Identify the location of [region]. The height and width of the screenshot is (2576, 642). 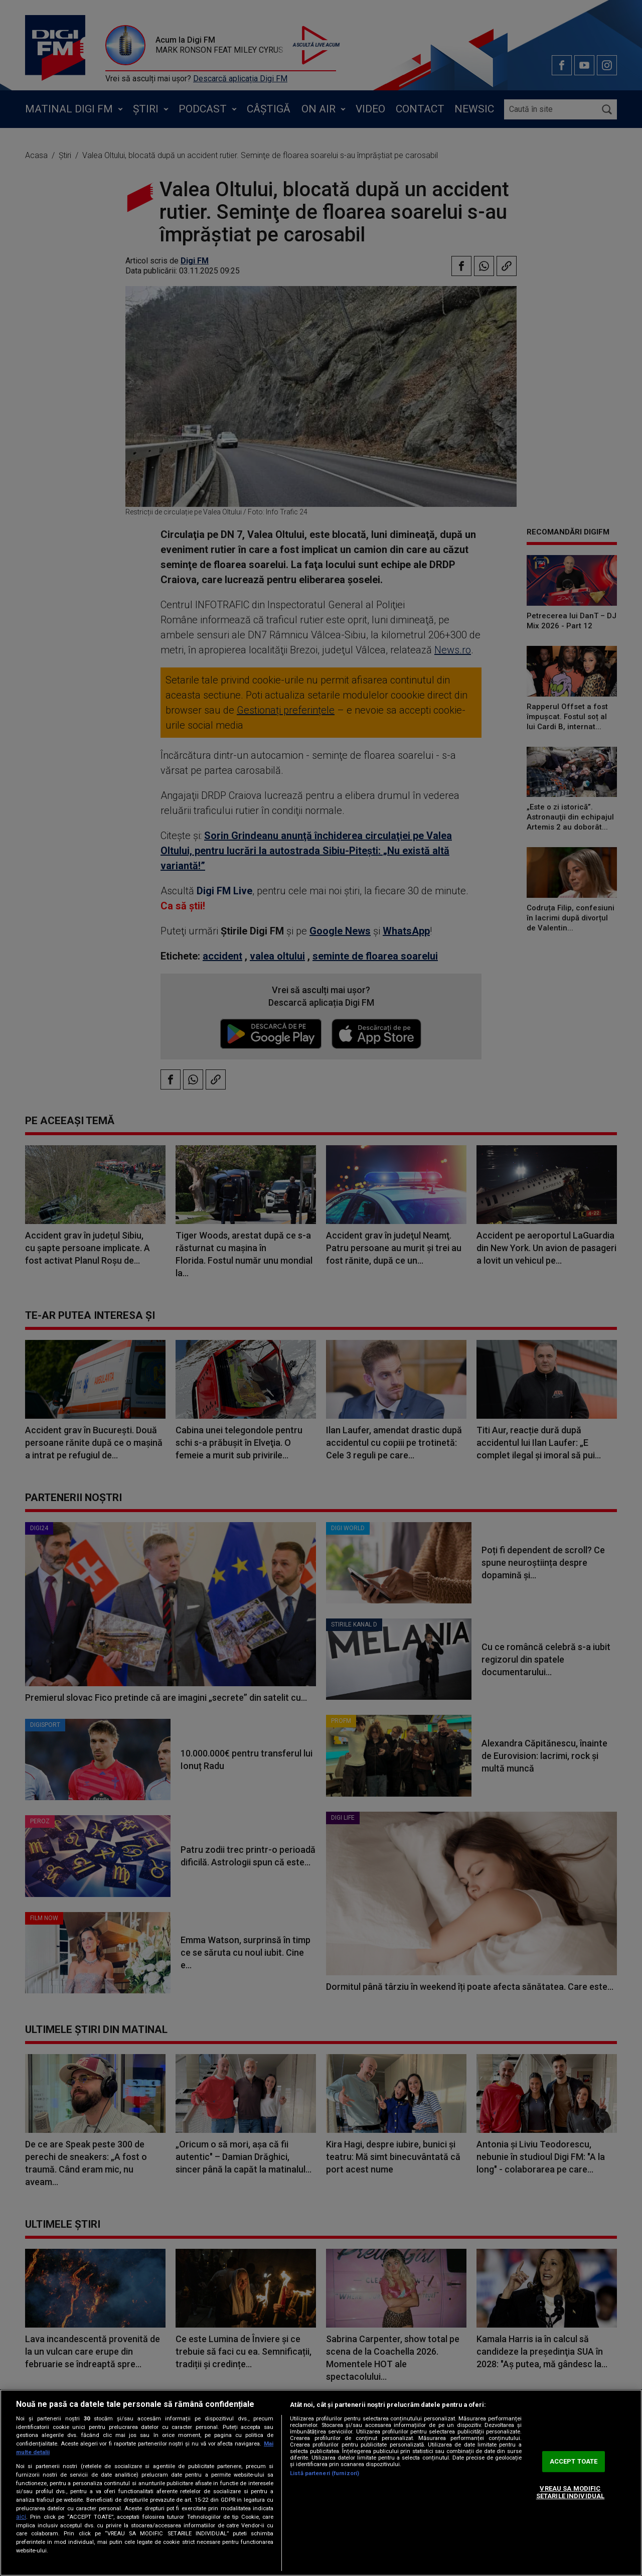
(321, 2482).